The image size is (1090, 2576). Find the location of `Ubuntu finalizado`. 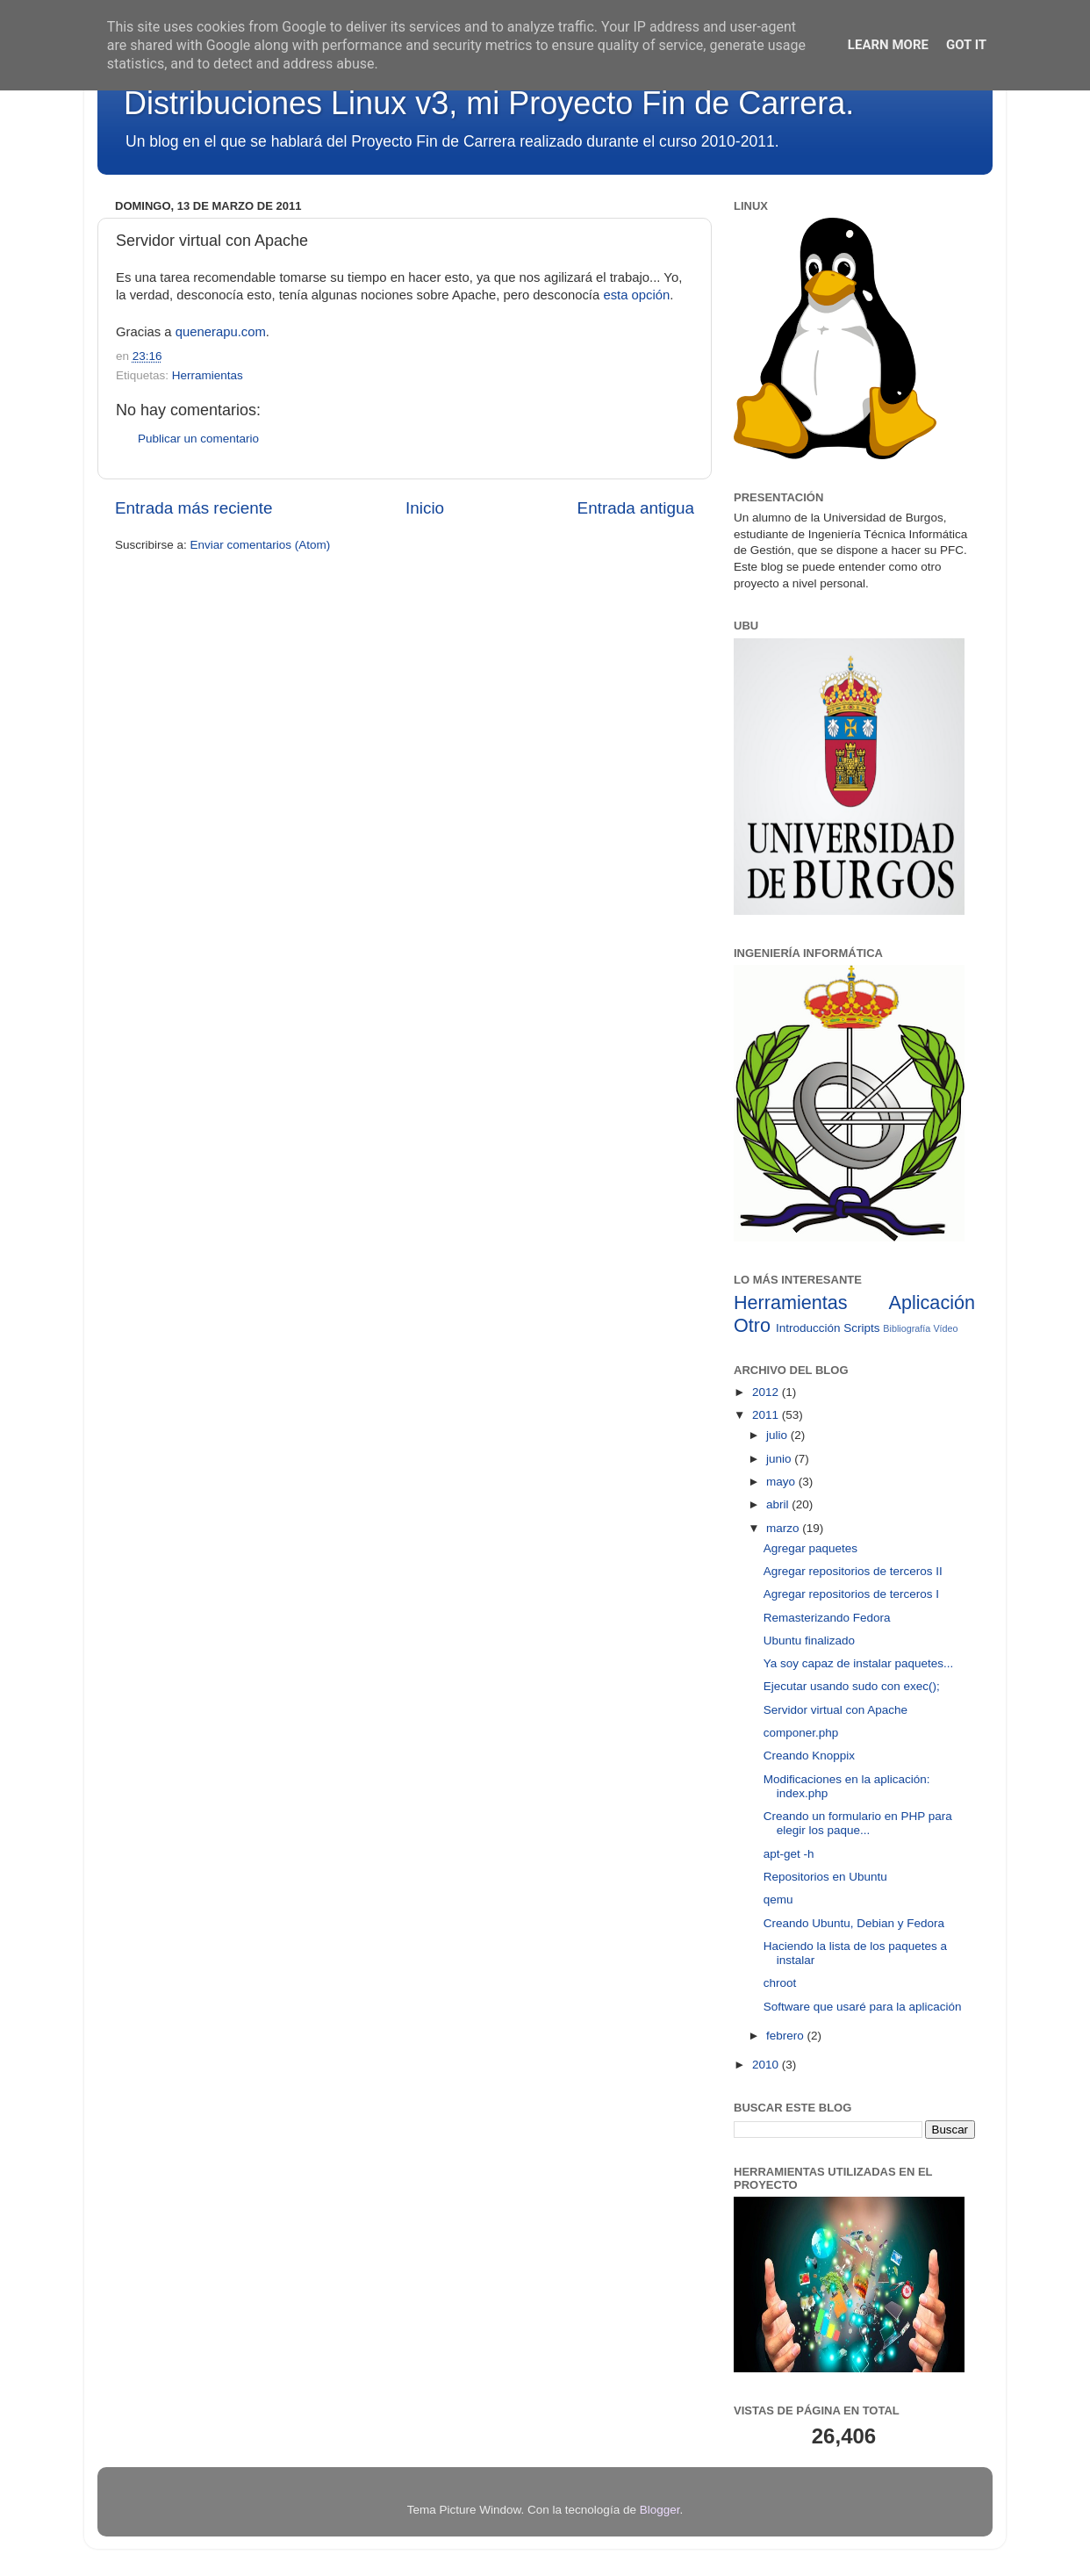

Ubuntu finalizado is located at coordinates (809, 1640).